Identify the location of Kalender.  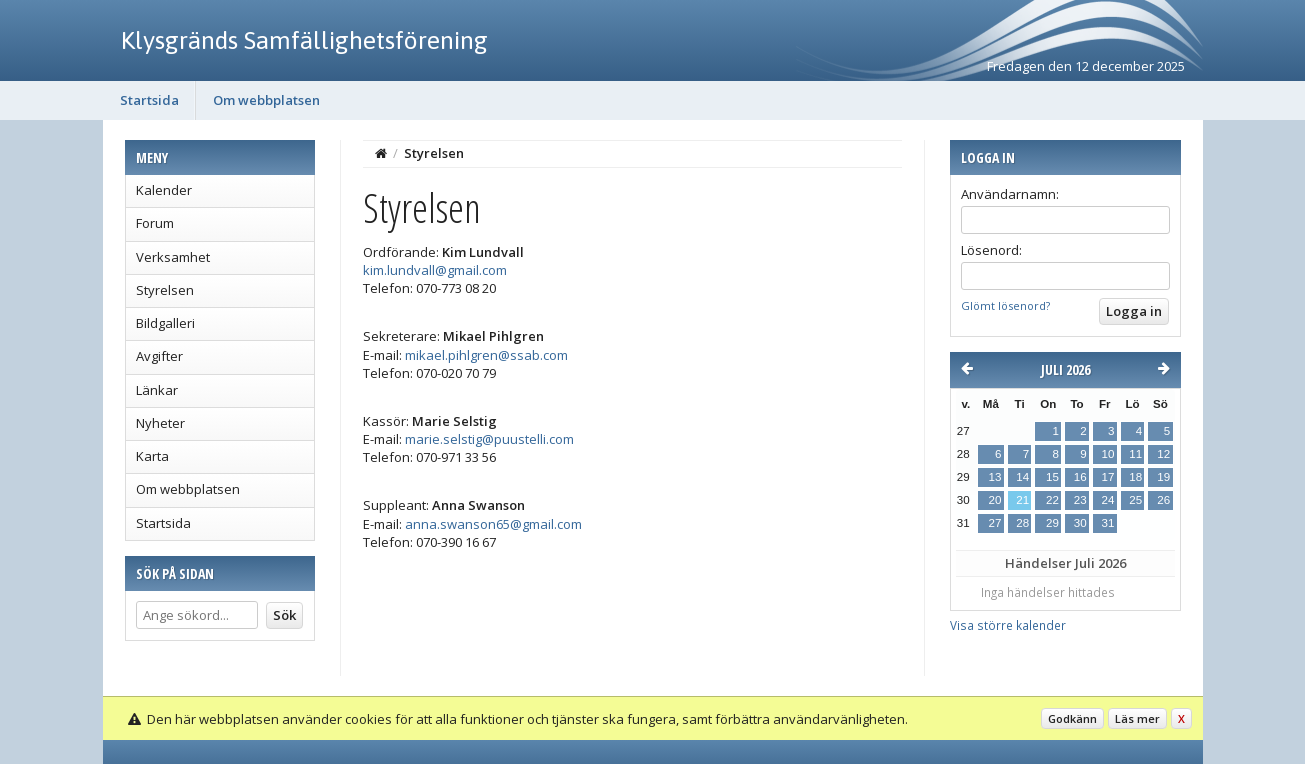
(164, 190).